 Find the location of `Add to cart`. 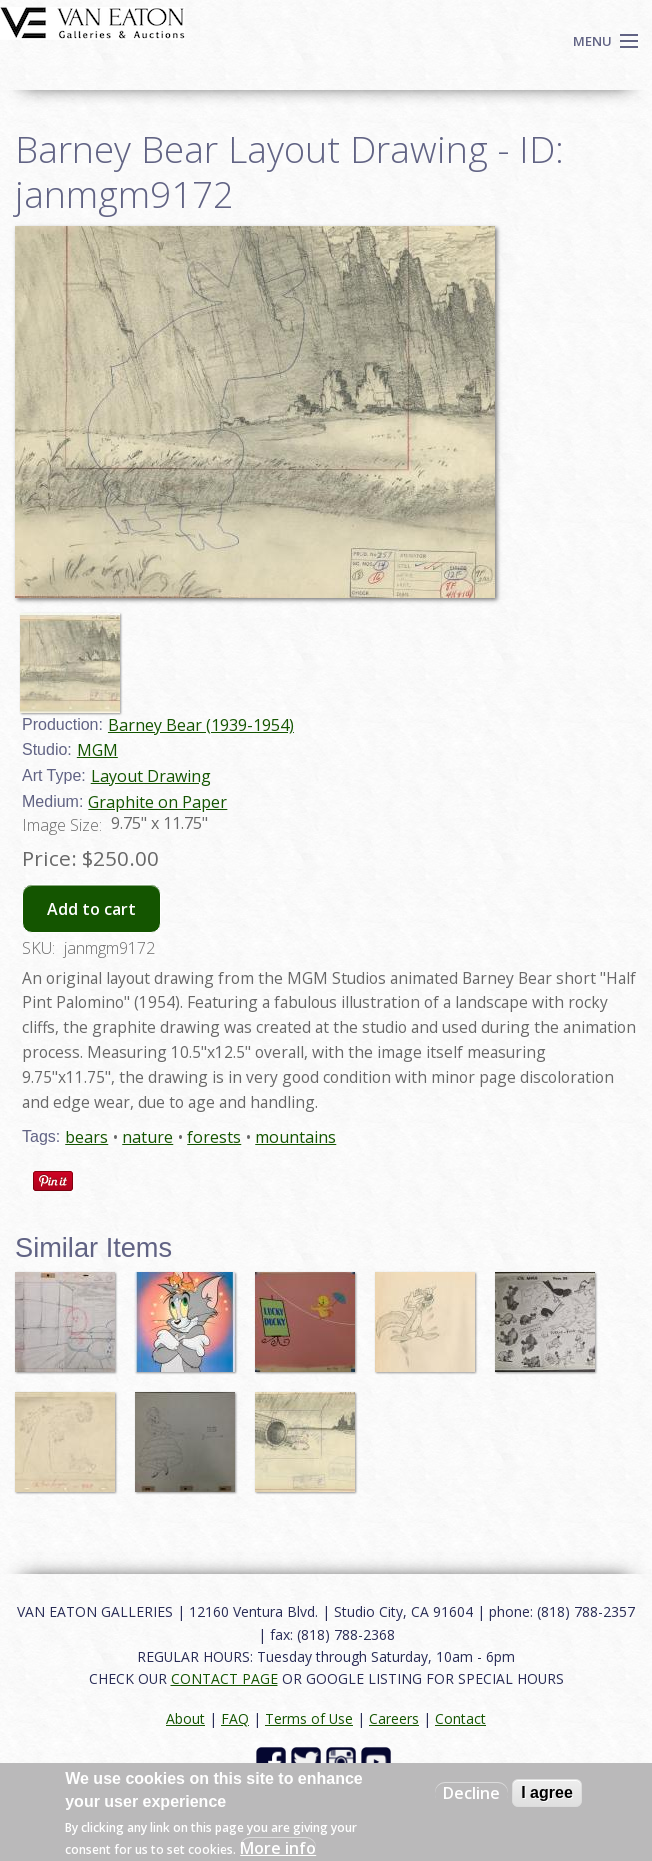

Add to cart is located at coordinates (91, 909).